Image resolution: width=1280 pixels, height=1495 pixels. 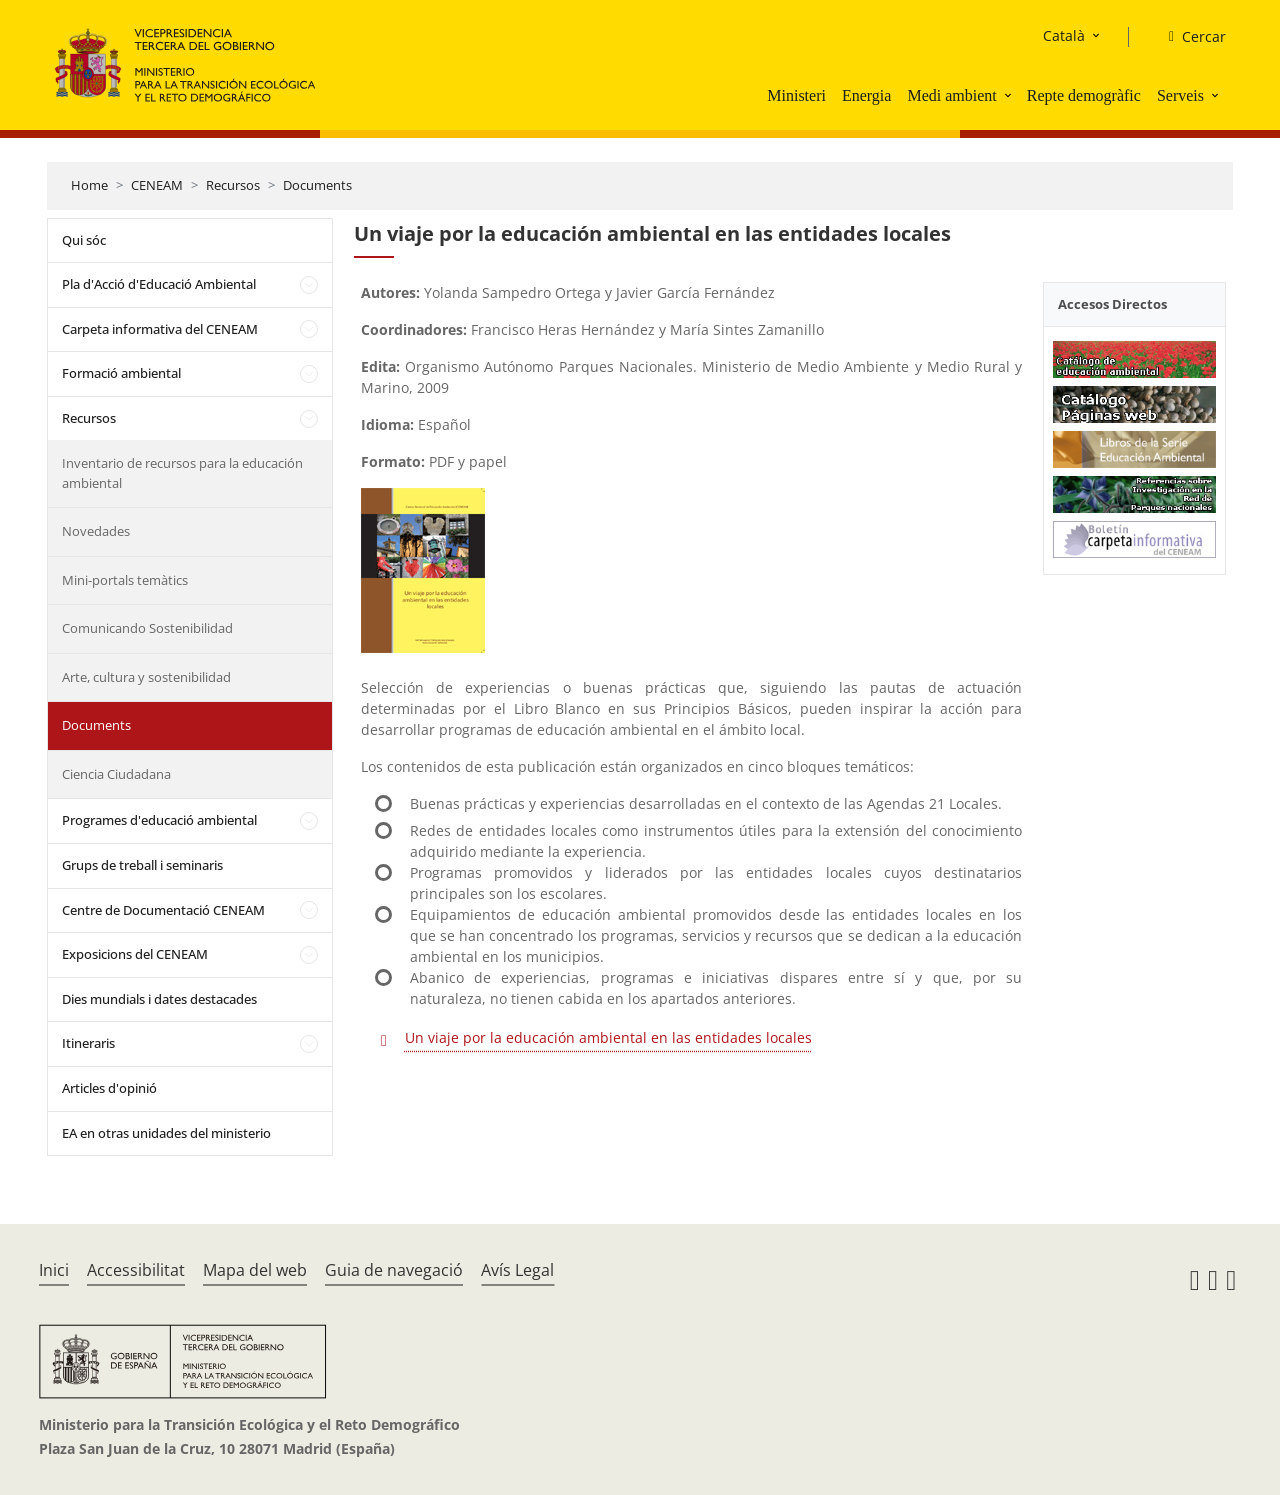 What do you see at coordinates (1189, 37) in the screenshot?
I see `[Cercar]` at bounding box center [1189, 37].